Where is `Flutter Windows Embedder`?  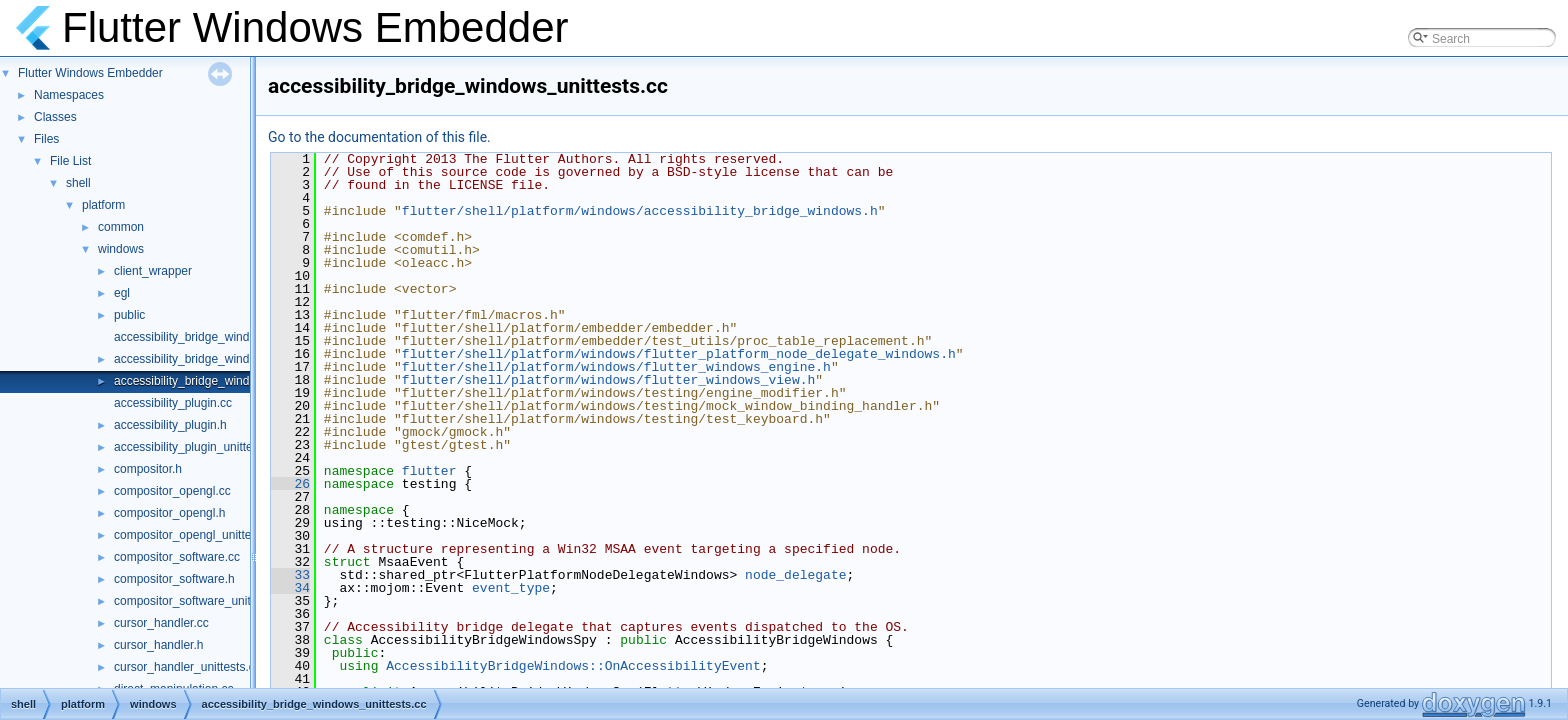
Flutter Windows Embedder is located at coordinates (90, 73).